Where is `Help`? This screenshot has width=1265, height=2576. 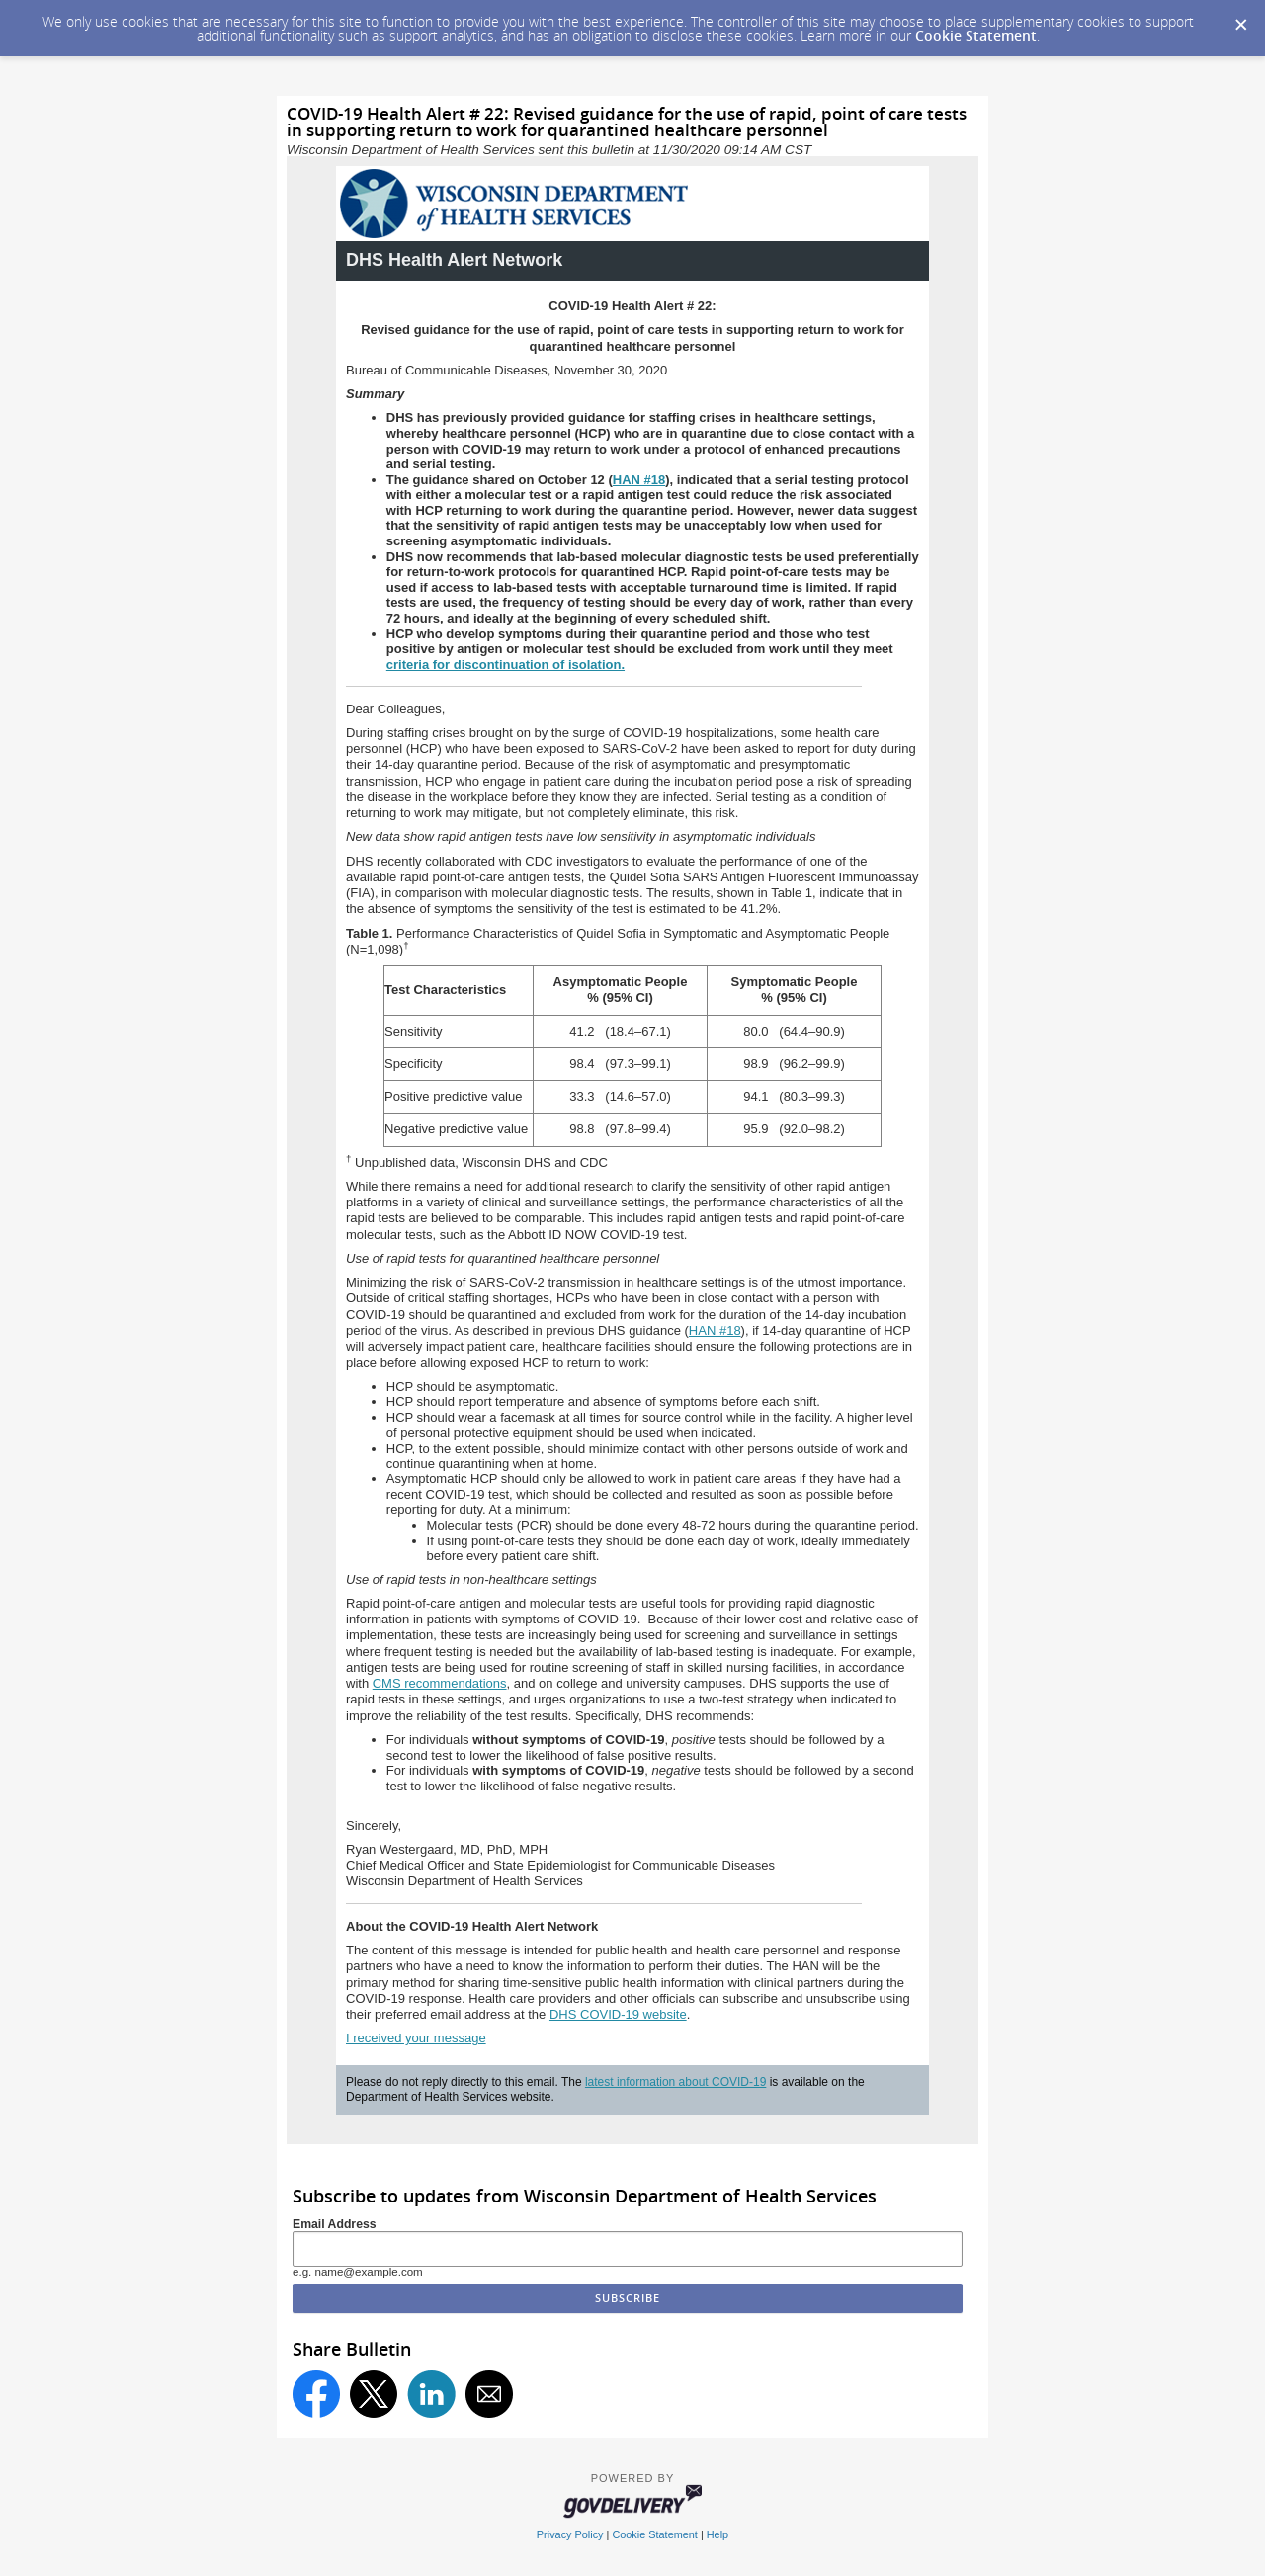 Help is located at coordinates (717, 2534).